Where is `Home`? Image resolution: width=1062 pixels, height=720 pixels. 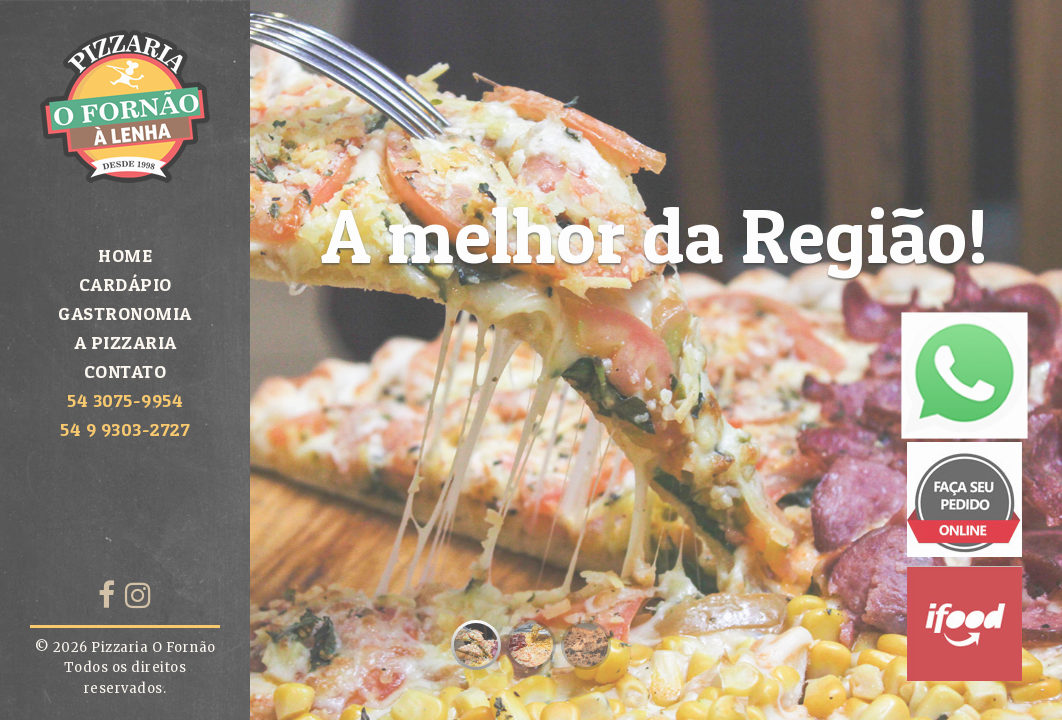
Home is located at coordinates (125, 255).